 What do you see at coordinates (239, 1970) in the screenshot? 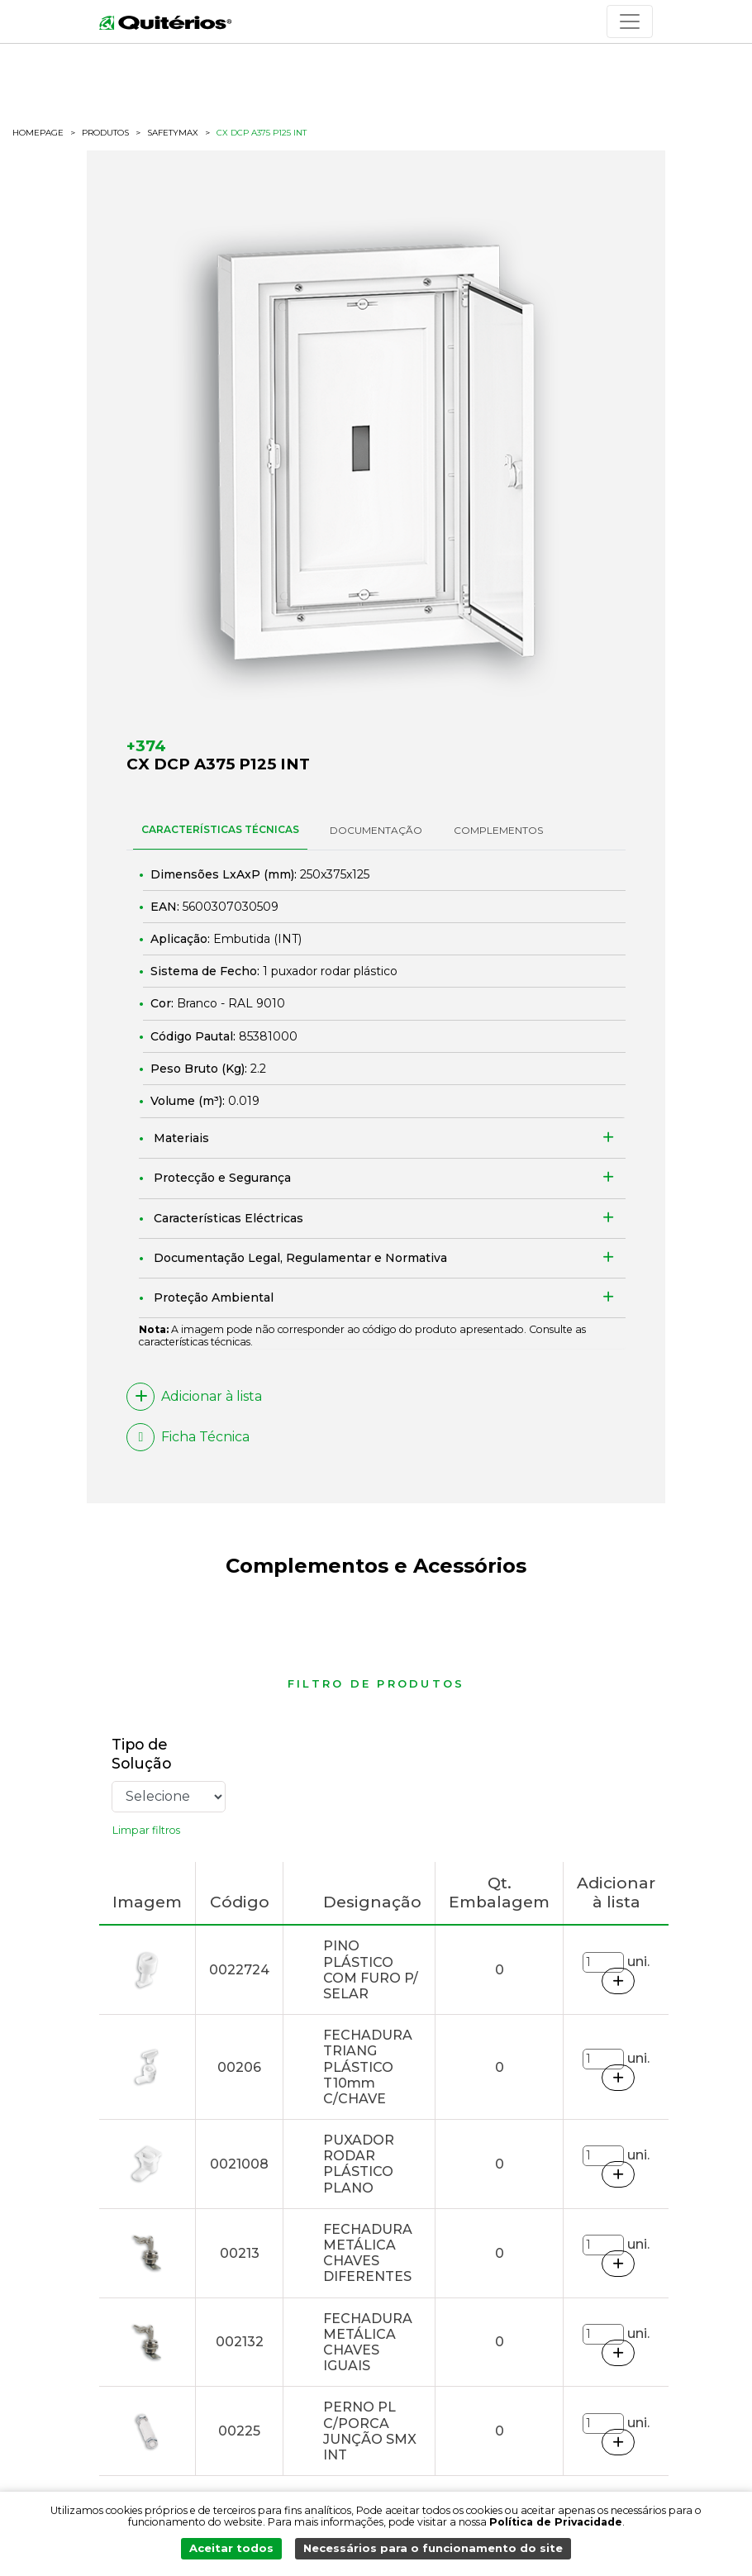
I see `0022724` at bounding box center [239, 1970].